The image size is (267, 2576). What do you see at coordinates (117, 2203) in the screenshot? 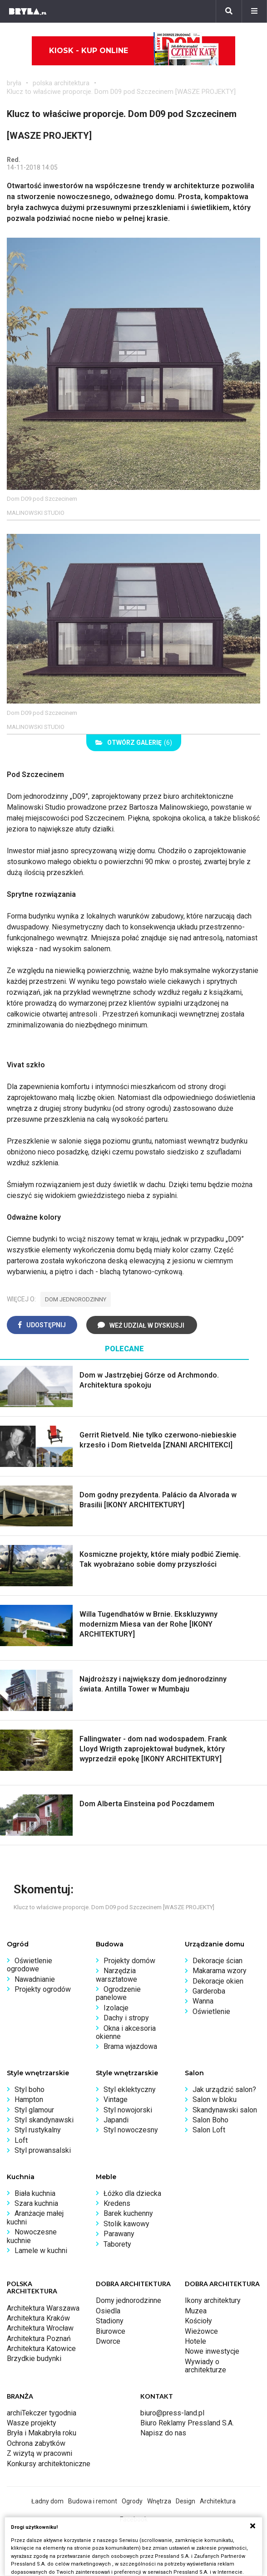
I see `Kredens` at bounding box center [117, 2203].